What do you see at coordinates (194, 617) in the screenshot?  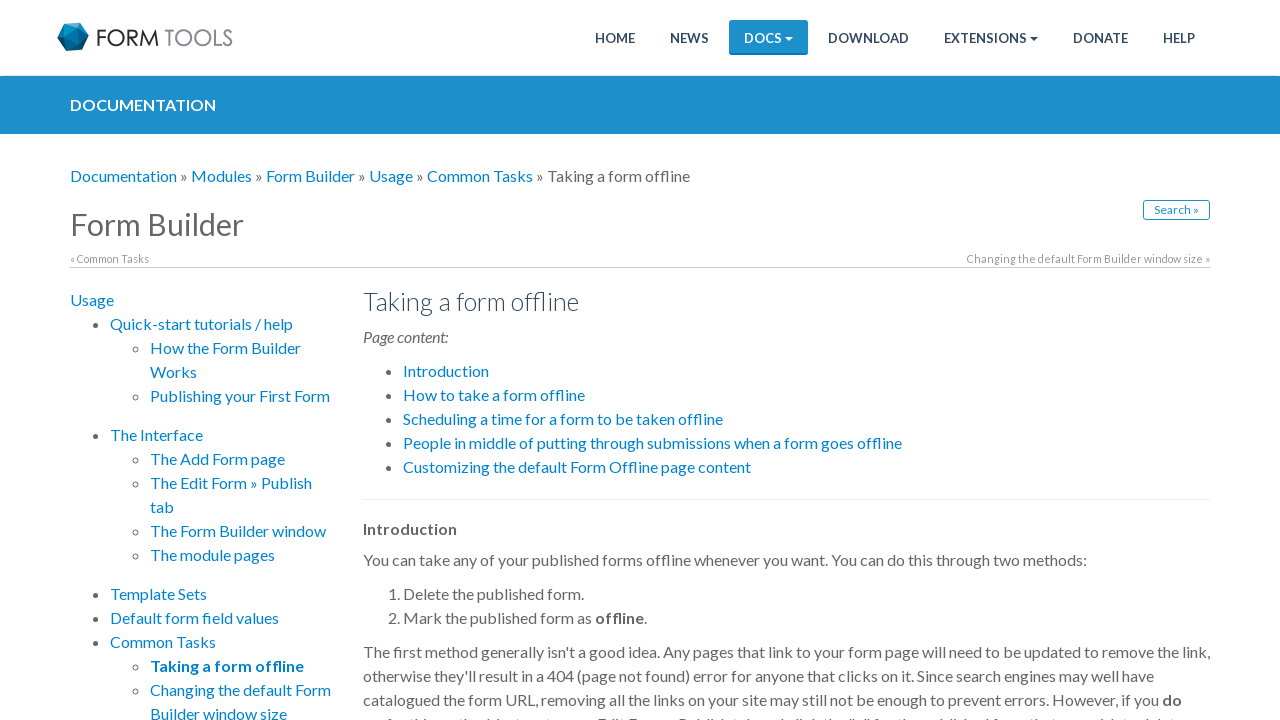 I see `Default form field values` at bounding box center [194, 617].